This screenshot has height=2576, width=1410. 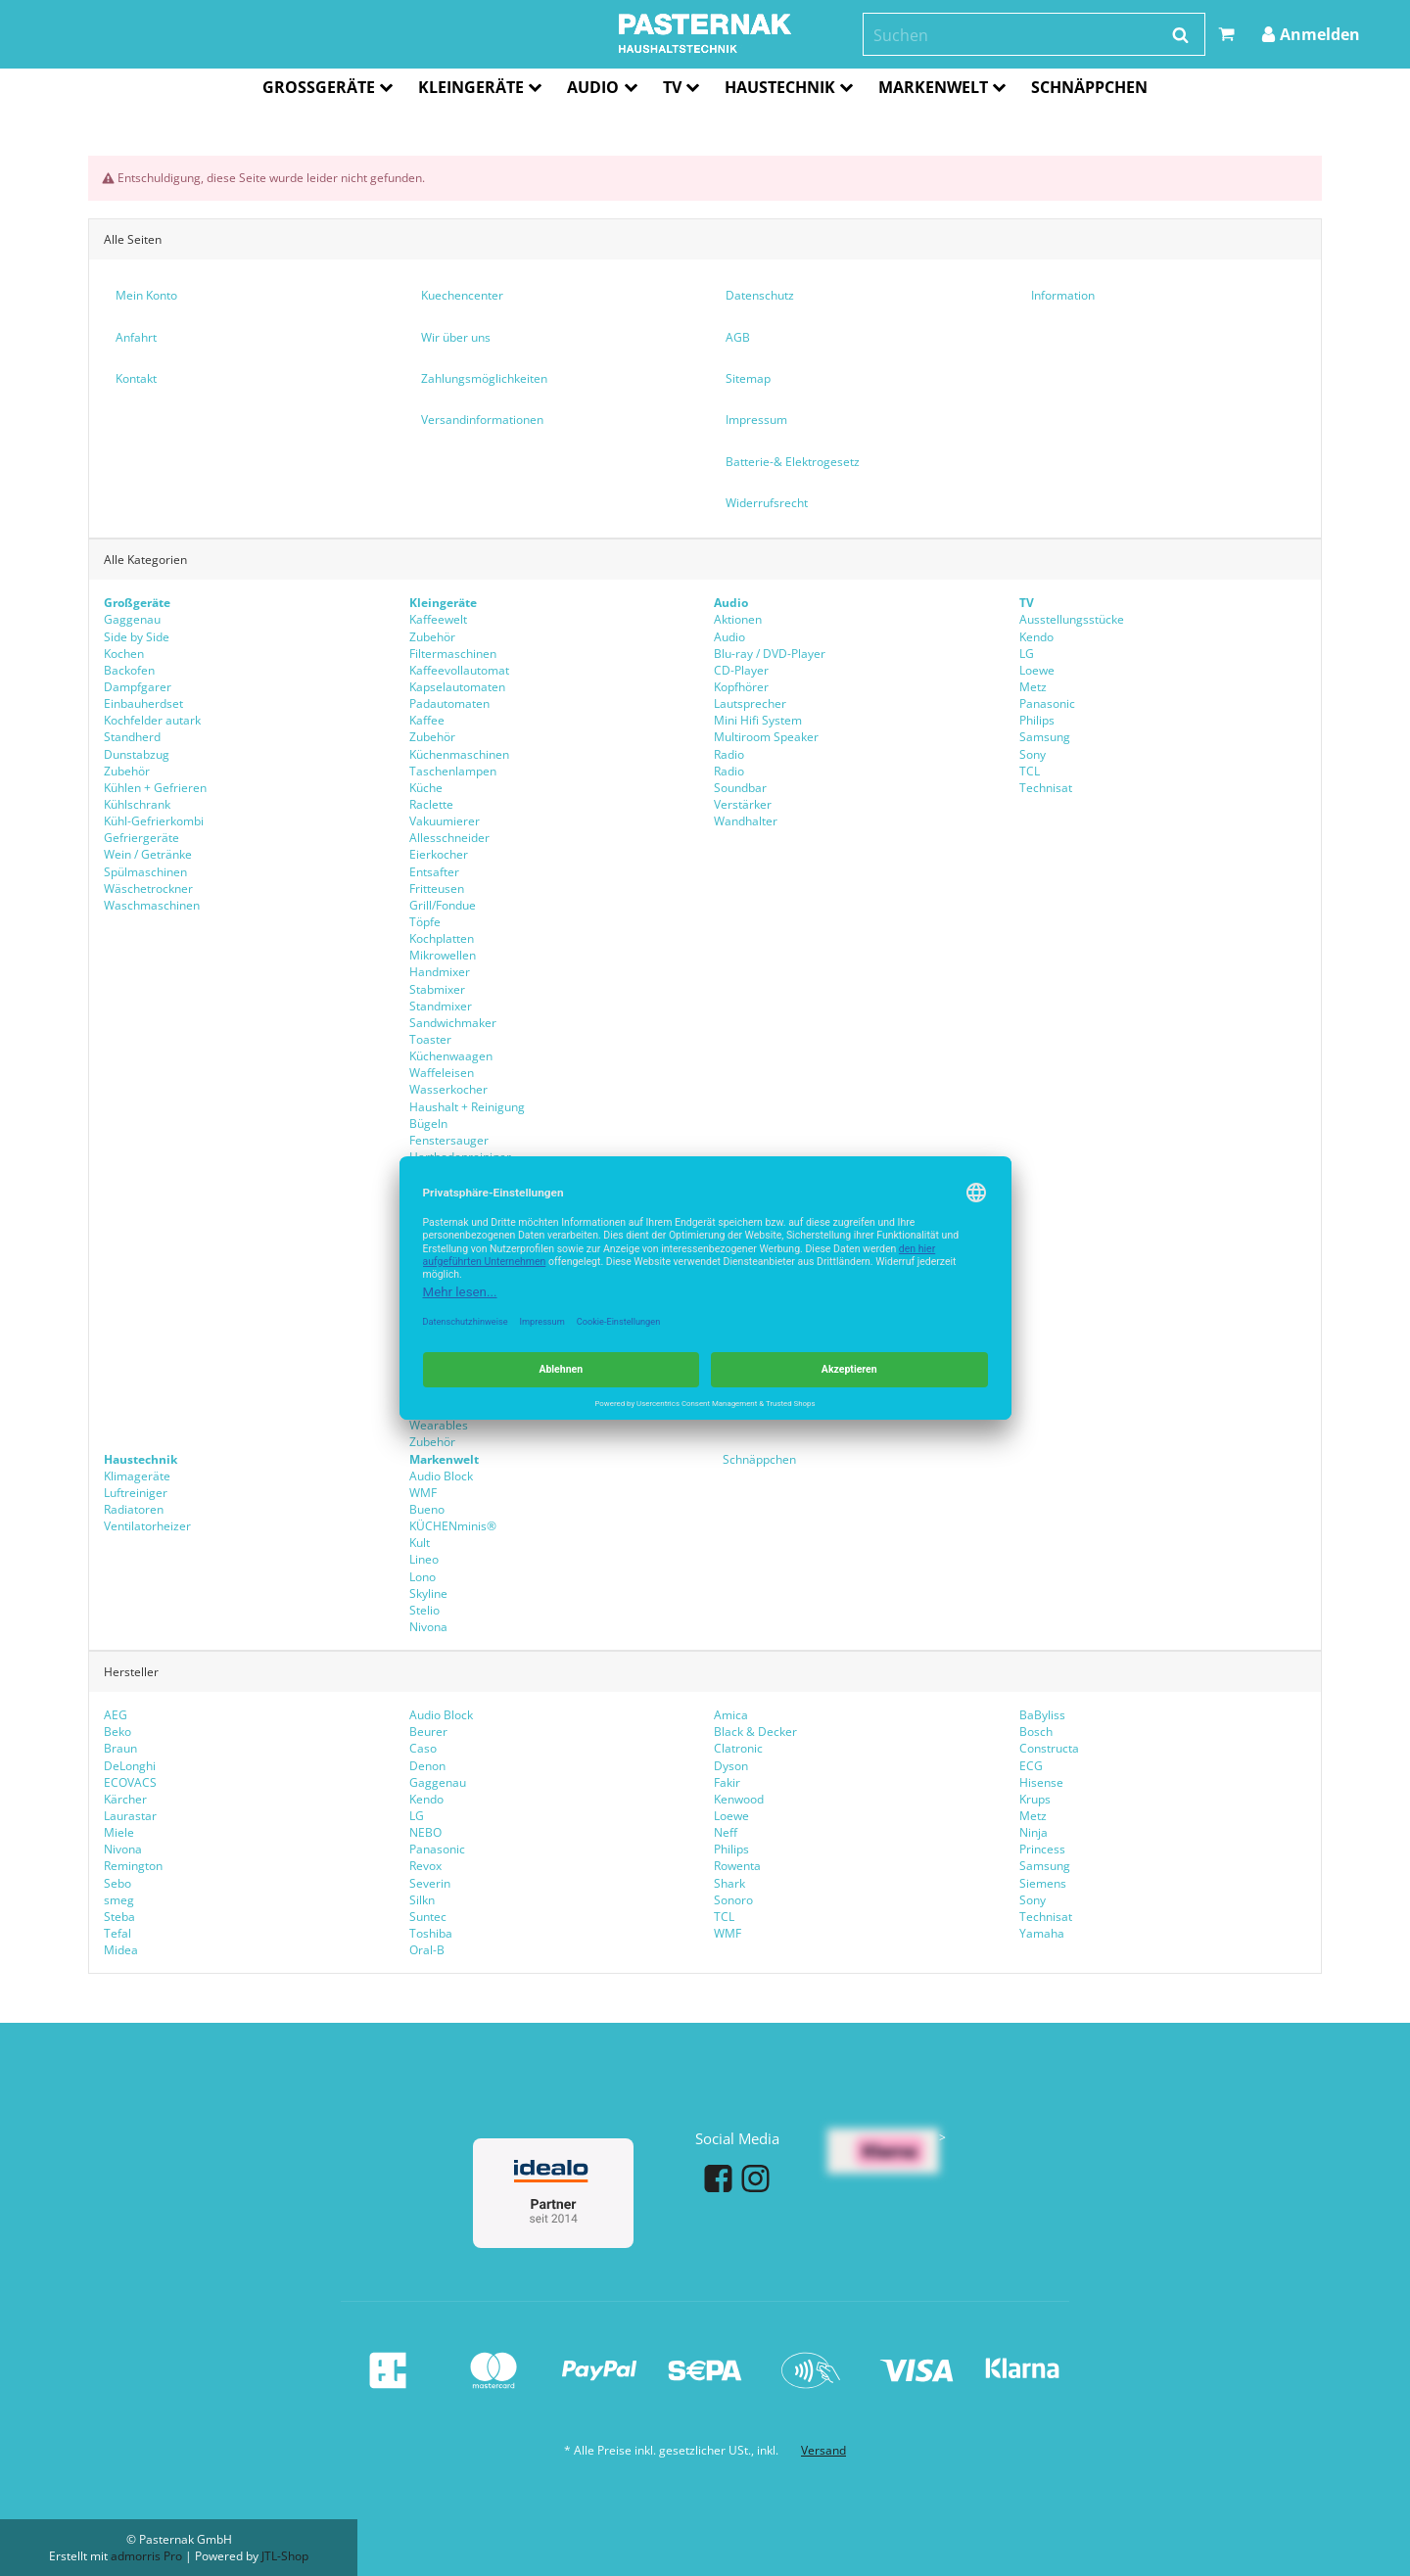 I want to click on Tefal, so click(x=117, y=1933).